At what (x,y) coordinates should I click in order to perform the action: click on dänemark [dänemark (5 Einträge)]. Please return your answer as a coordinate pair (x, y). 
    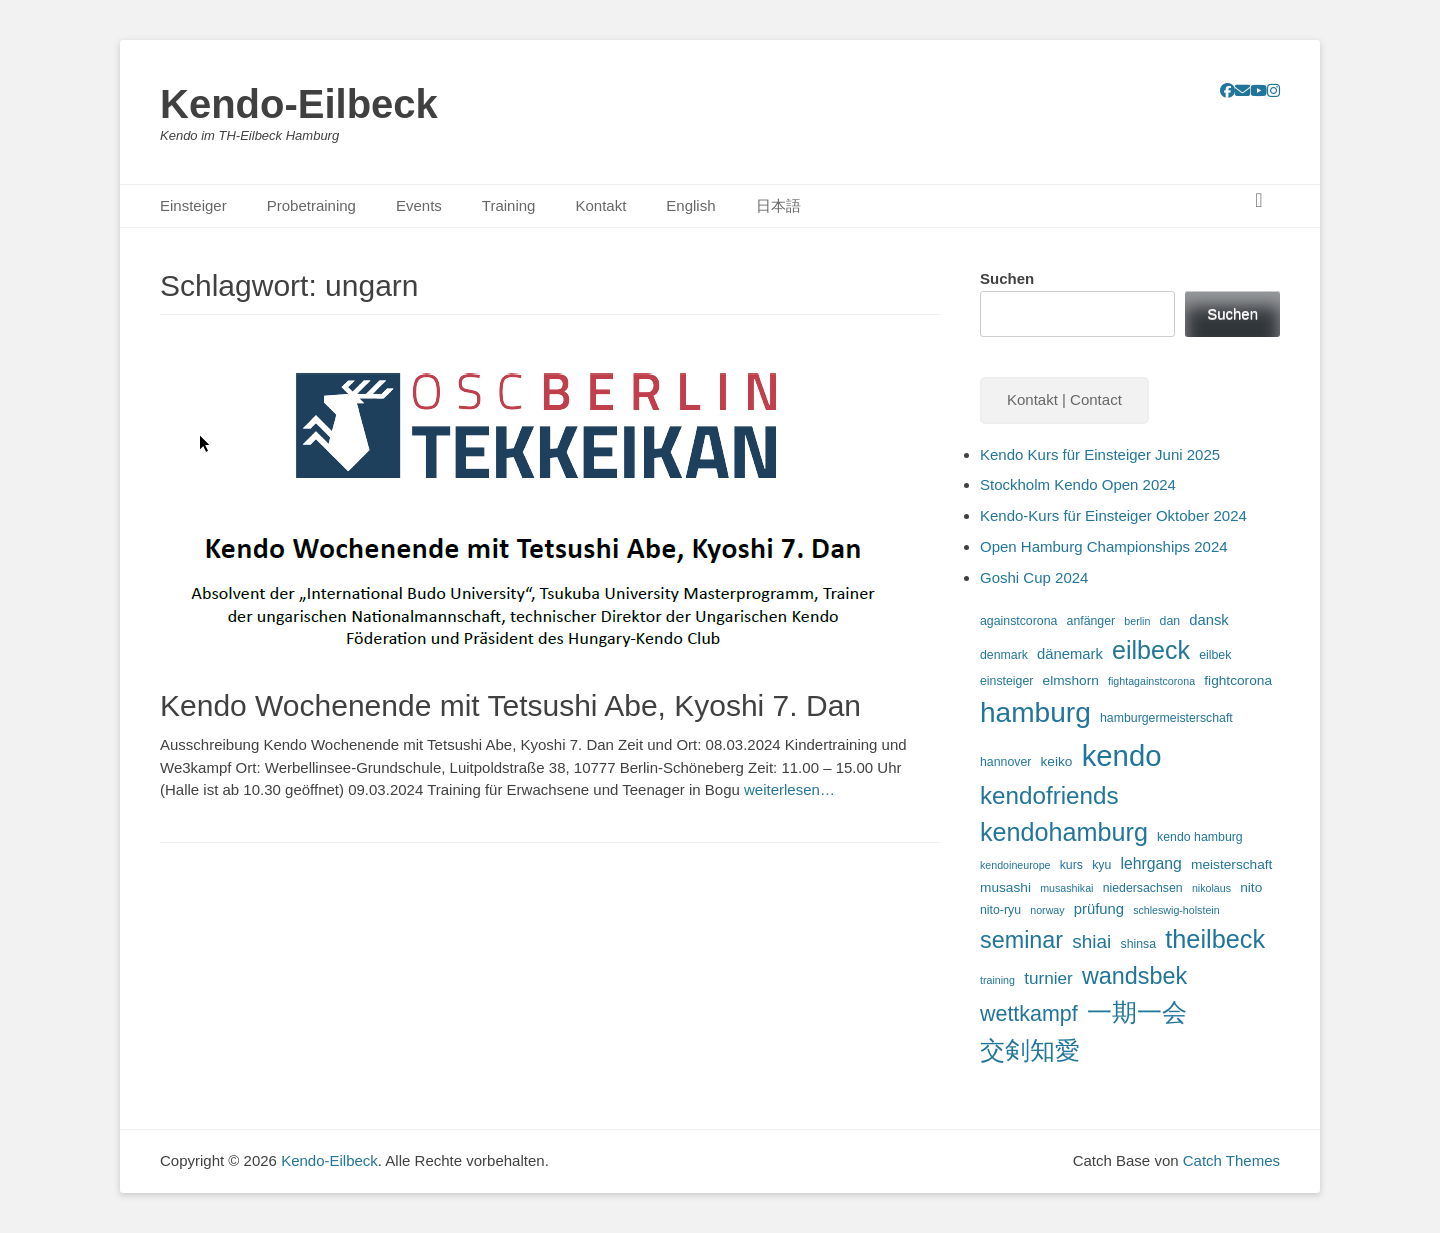
    Looking at the image, I should click on (1070, 654).